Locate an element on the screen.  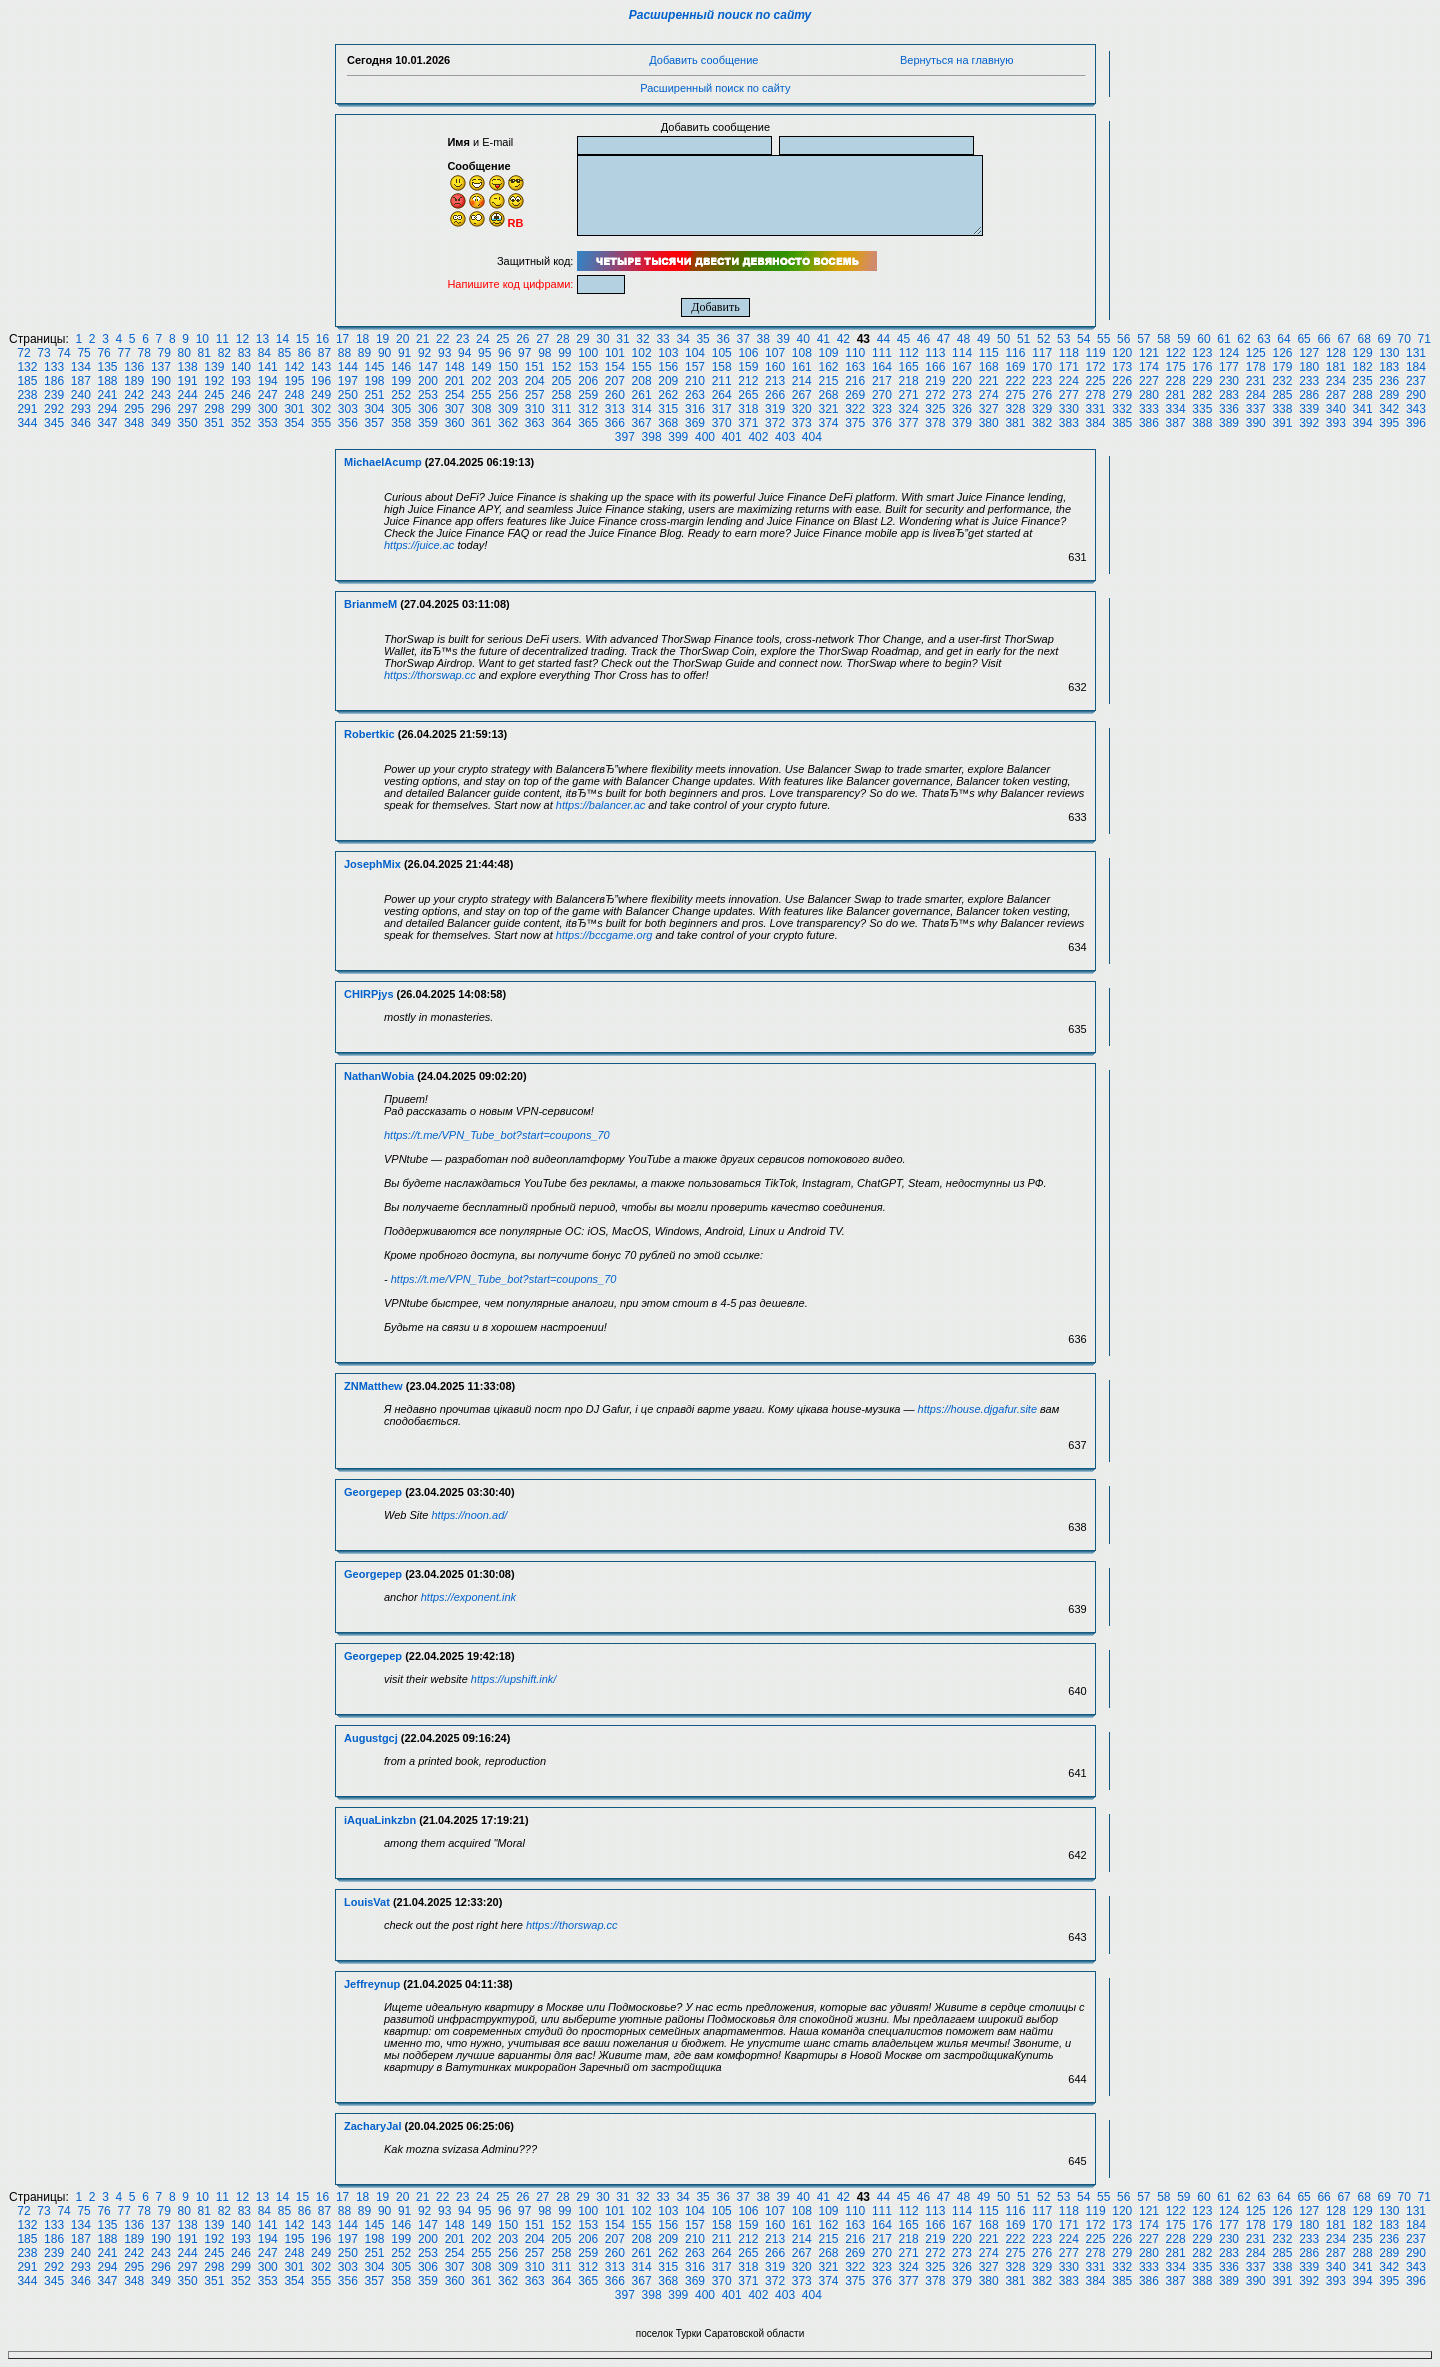
213 is located at coordinates (775, 381).